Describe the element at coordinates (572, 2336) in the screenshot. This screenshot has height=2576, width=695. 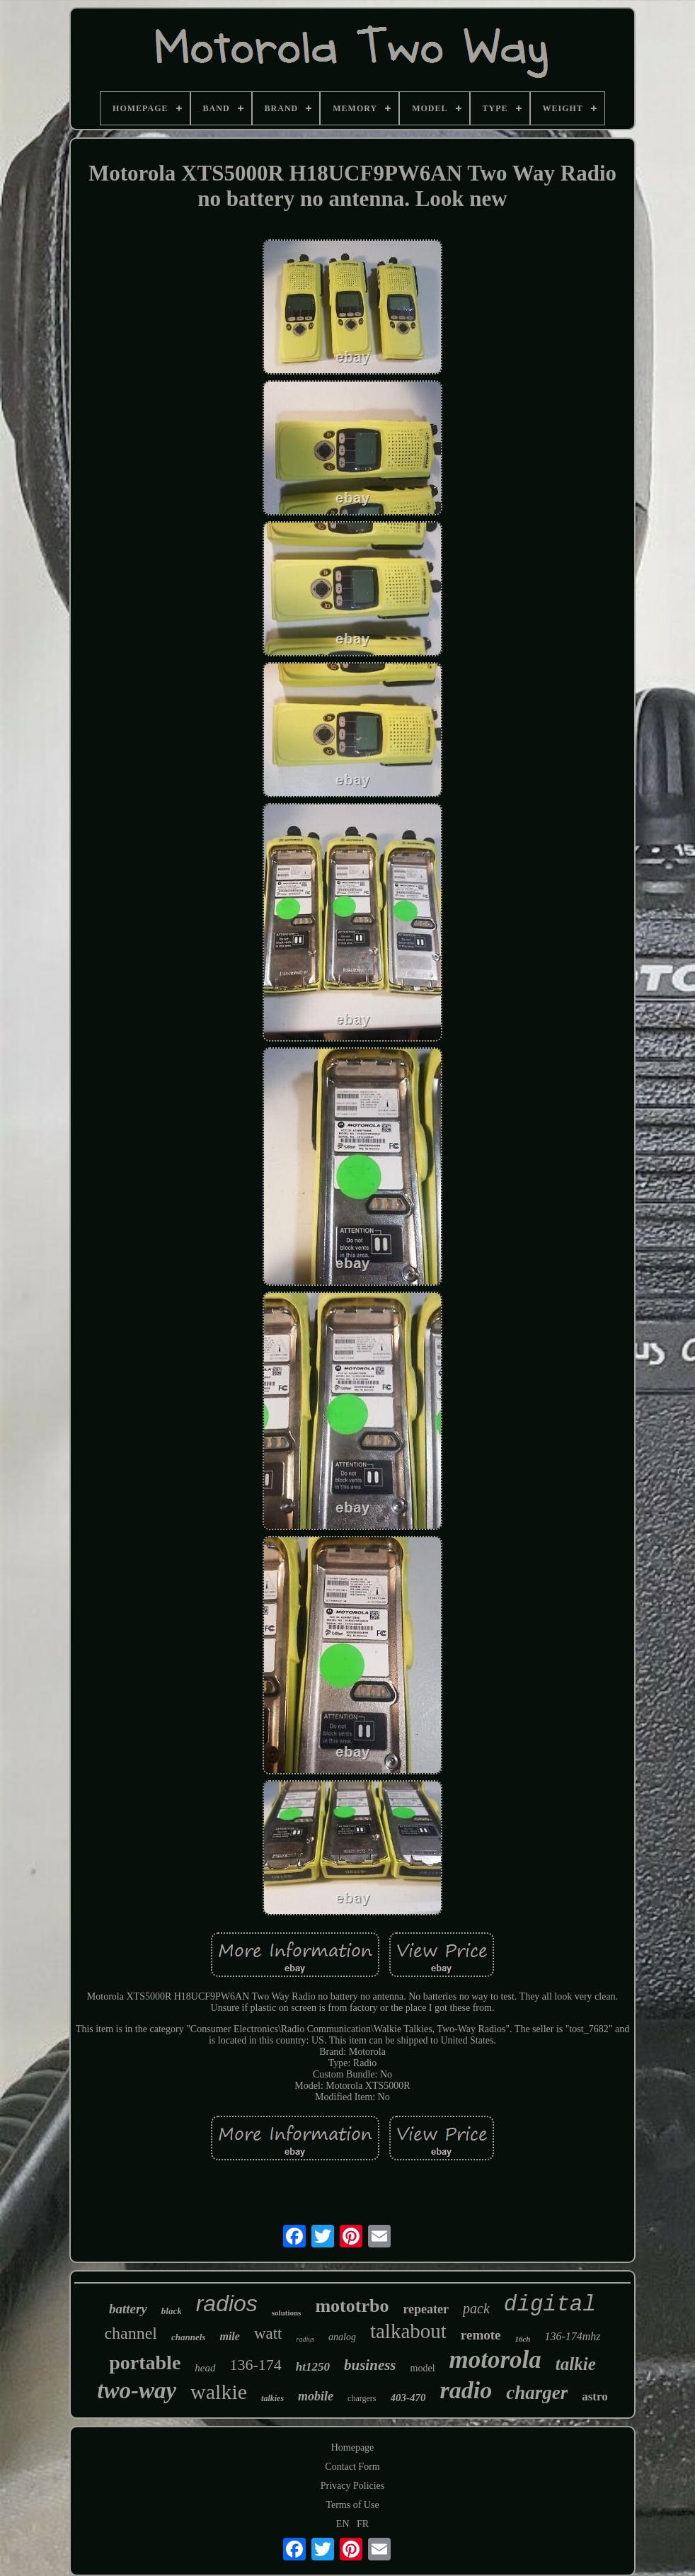
I see `136-174mhz` at that location.